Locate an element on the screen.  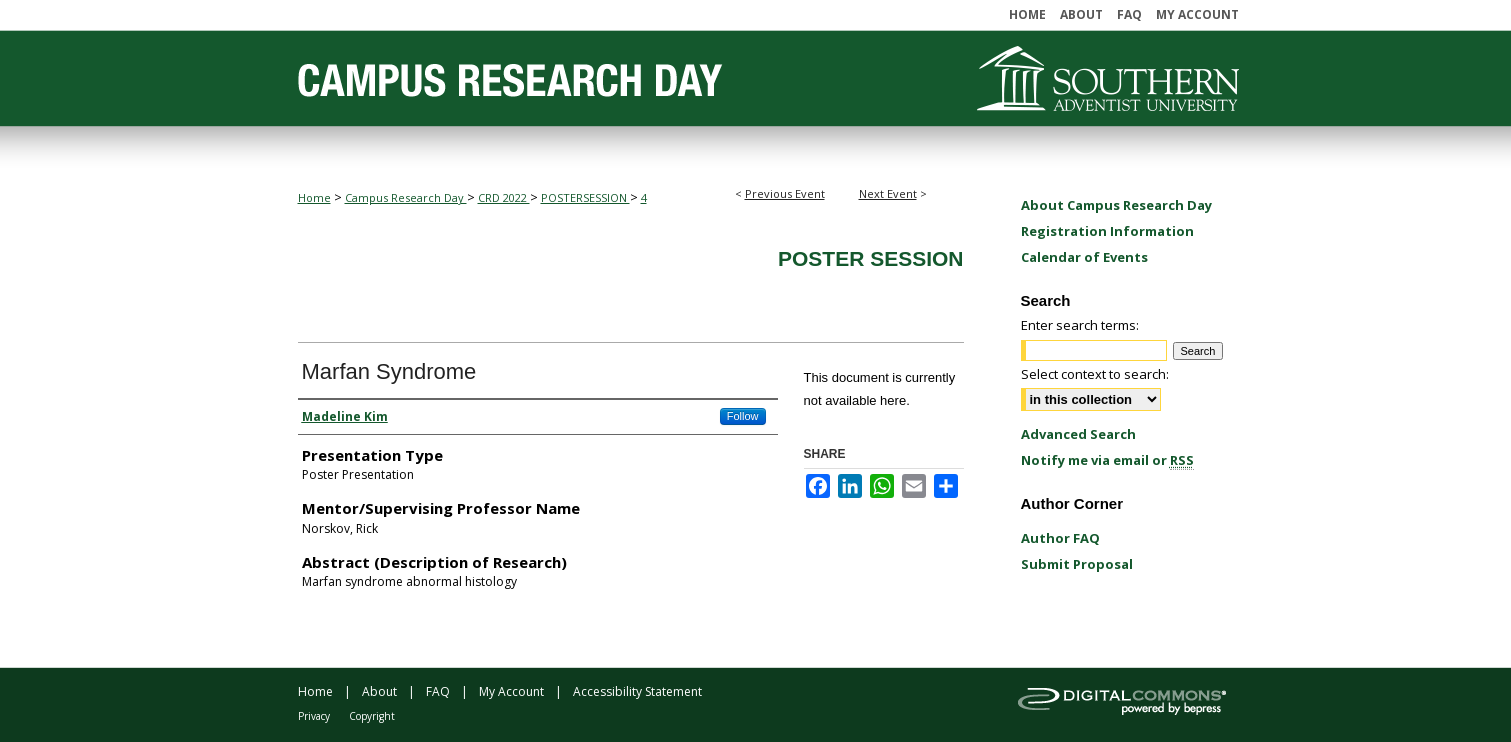
Follow is located at coordinates (743, 416).